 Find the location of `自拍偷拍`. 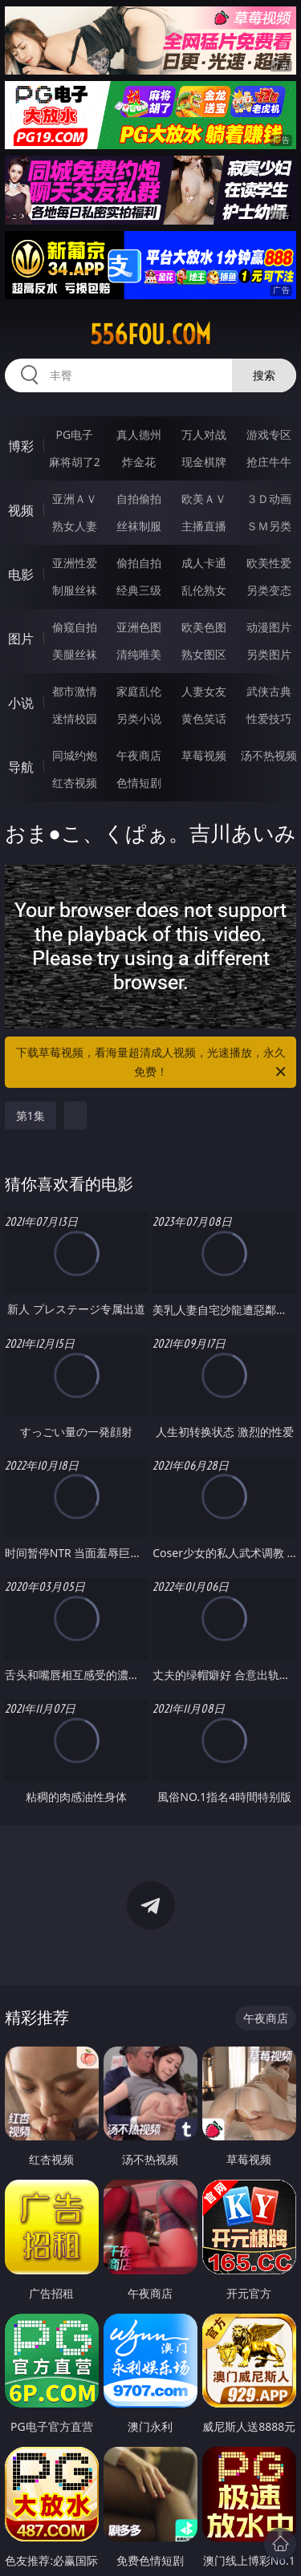

自拍偷拍 is located at coordinates (138, 498).